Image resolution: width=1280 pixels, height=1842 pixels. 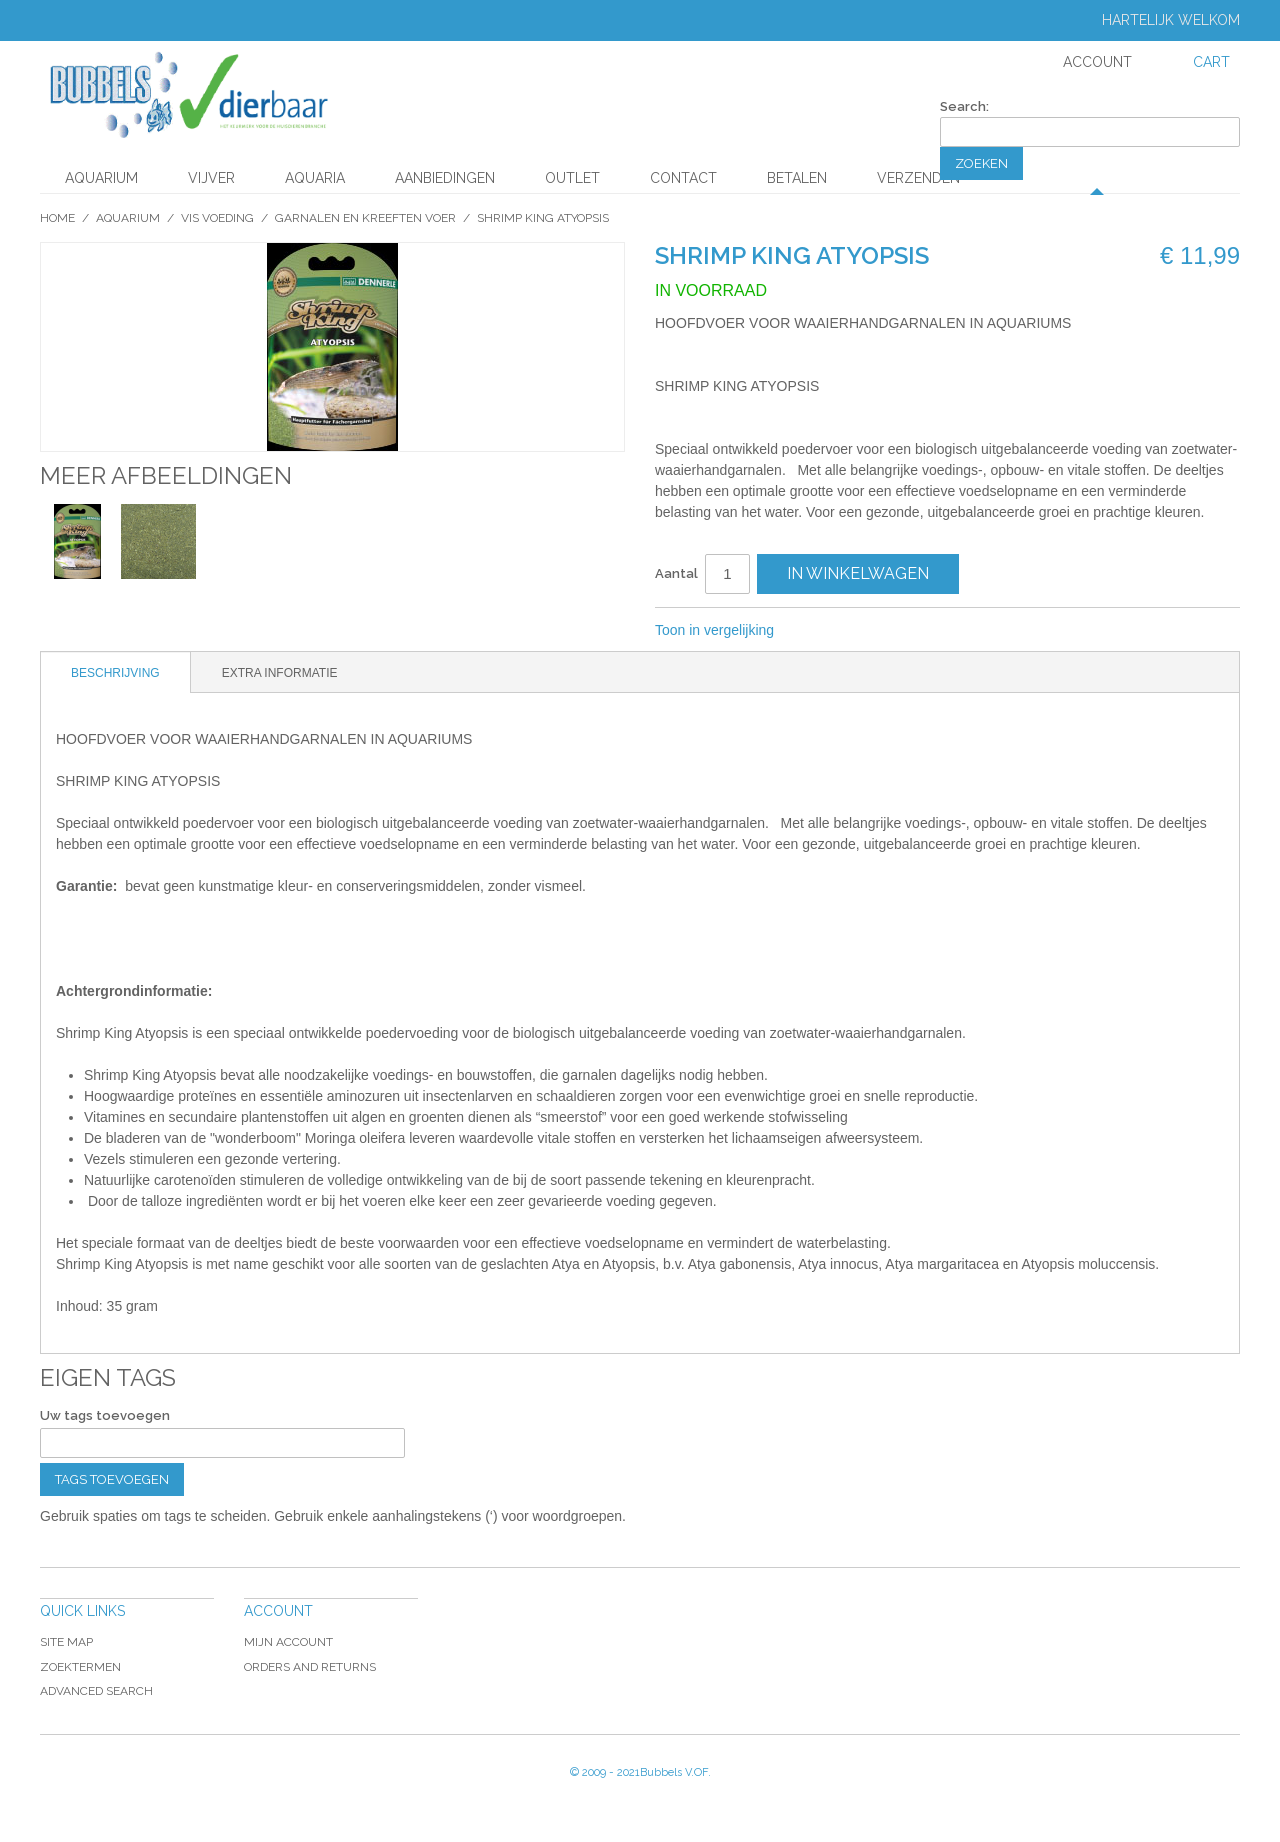 What do you see at coordinates (315, 178) in the screenshot?
I see `Aquaria` at bounding box center [315, 178].